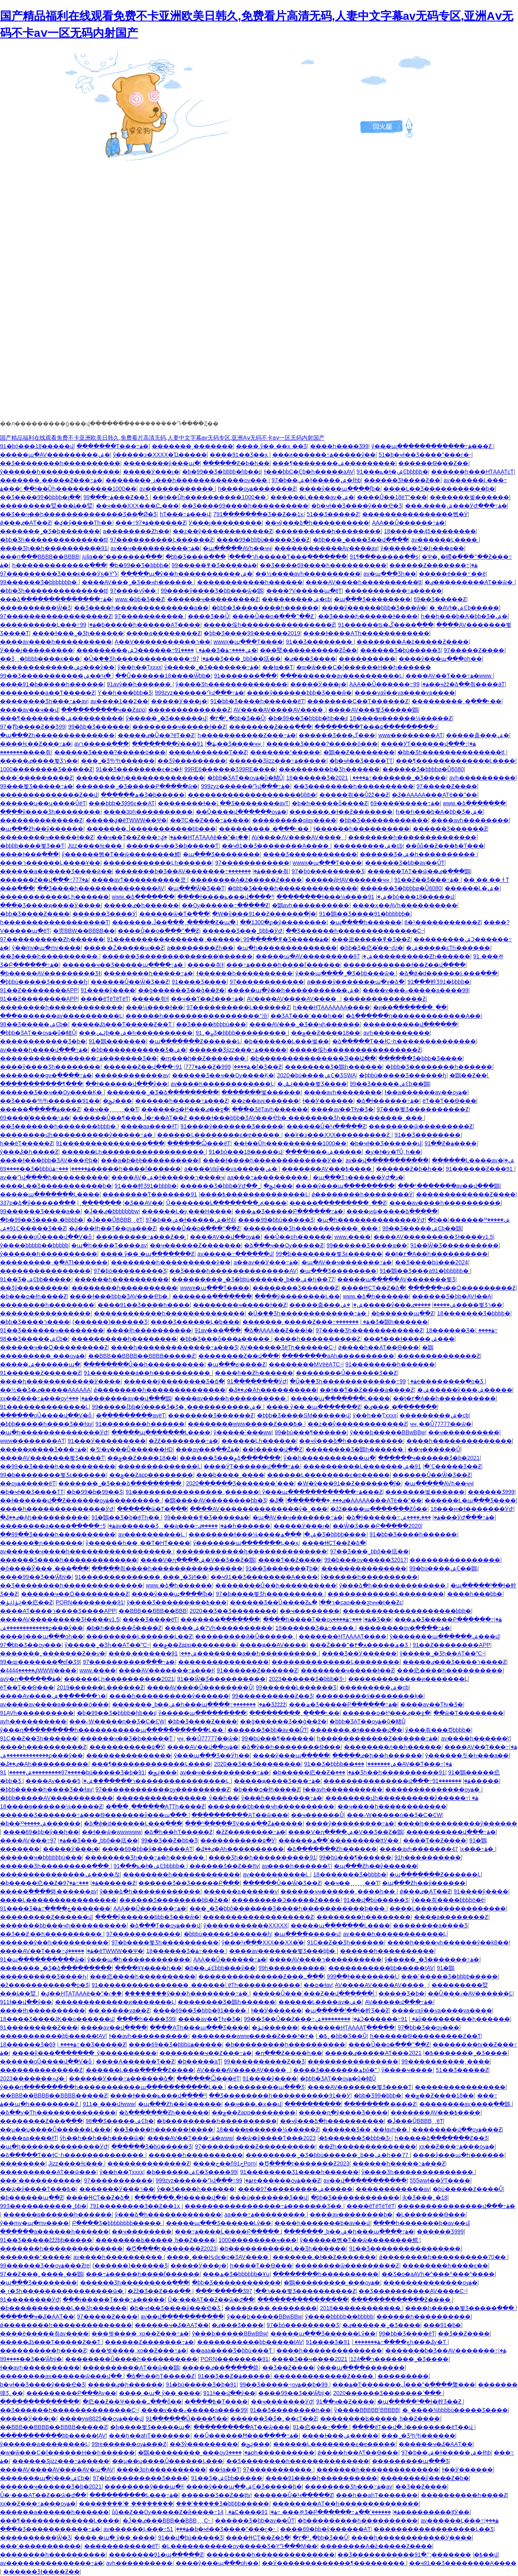  Describe the element at coordinates (40, 1373) in the screenshot. I see `91������Ƶ������Ƶ` at that location.